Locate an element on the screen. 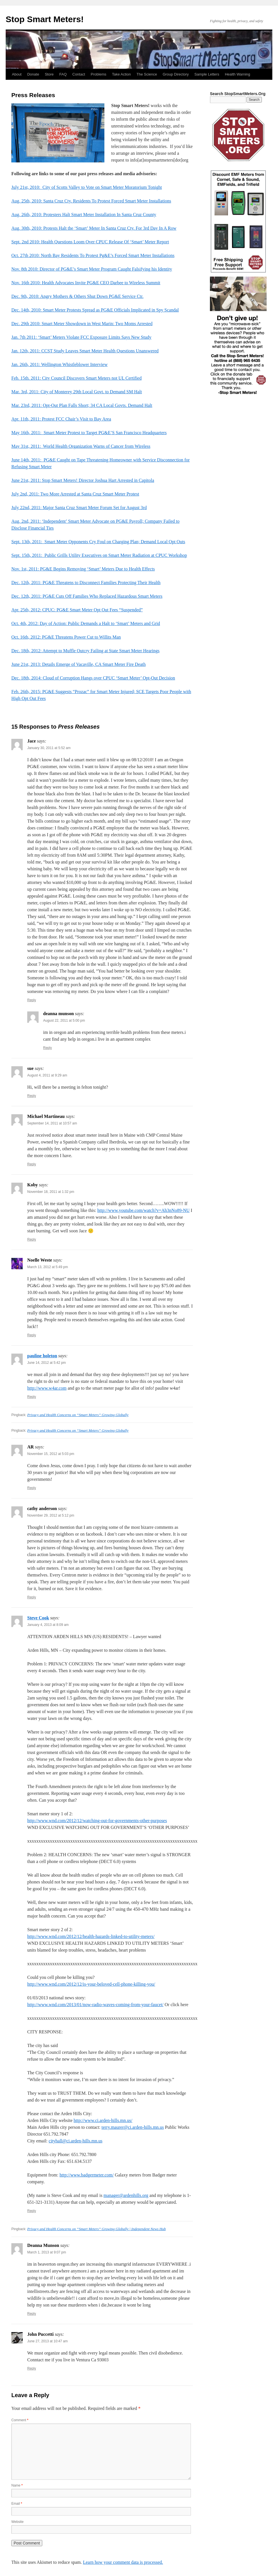 This screenshot has width=278, height=2576. Reply [Reply to sue] is located at coordinates (31, 1096).